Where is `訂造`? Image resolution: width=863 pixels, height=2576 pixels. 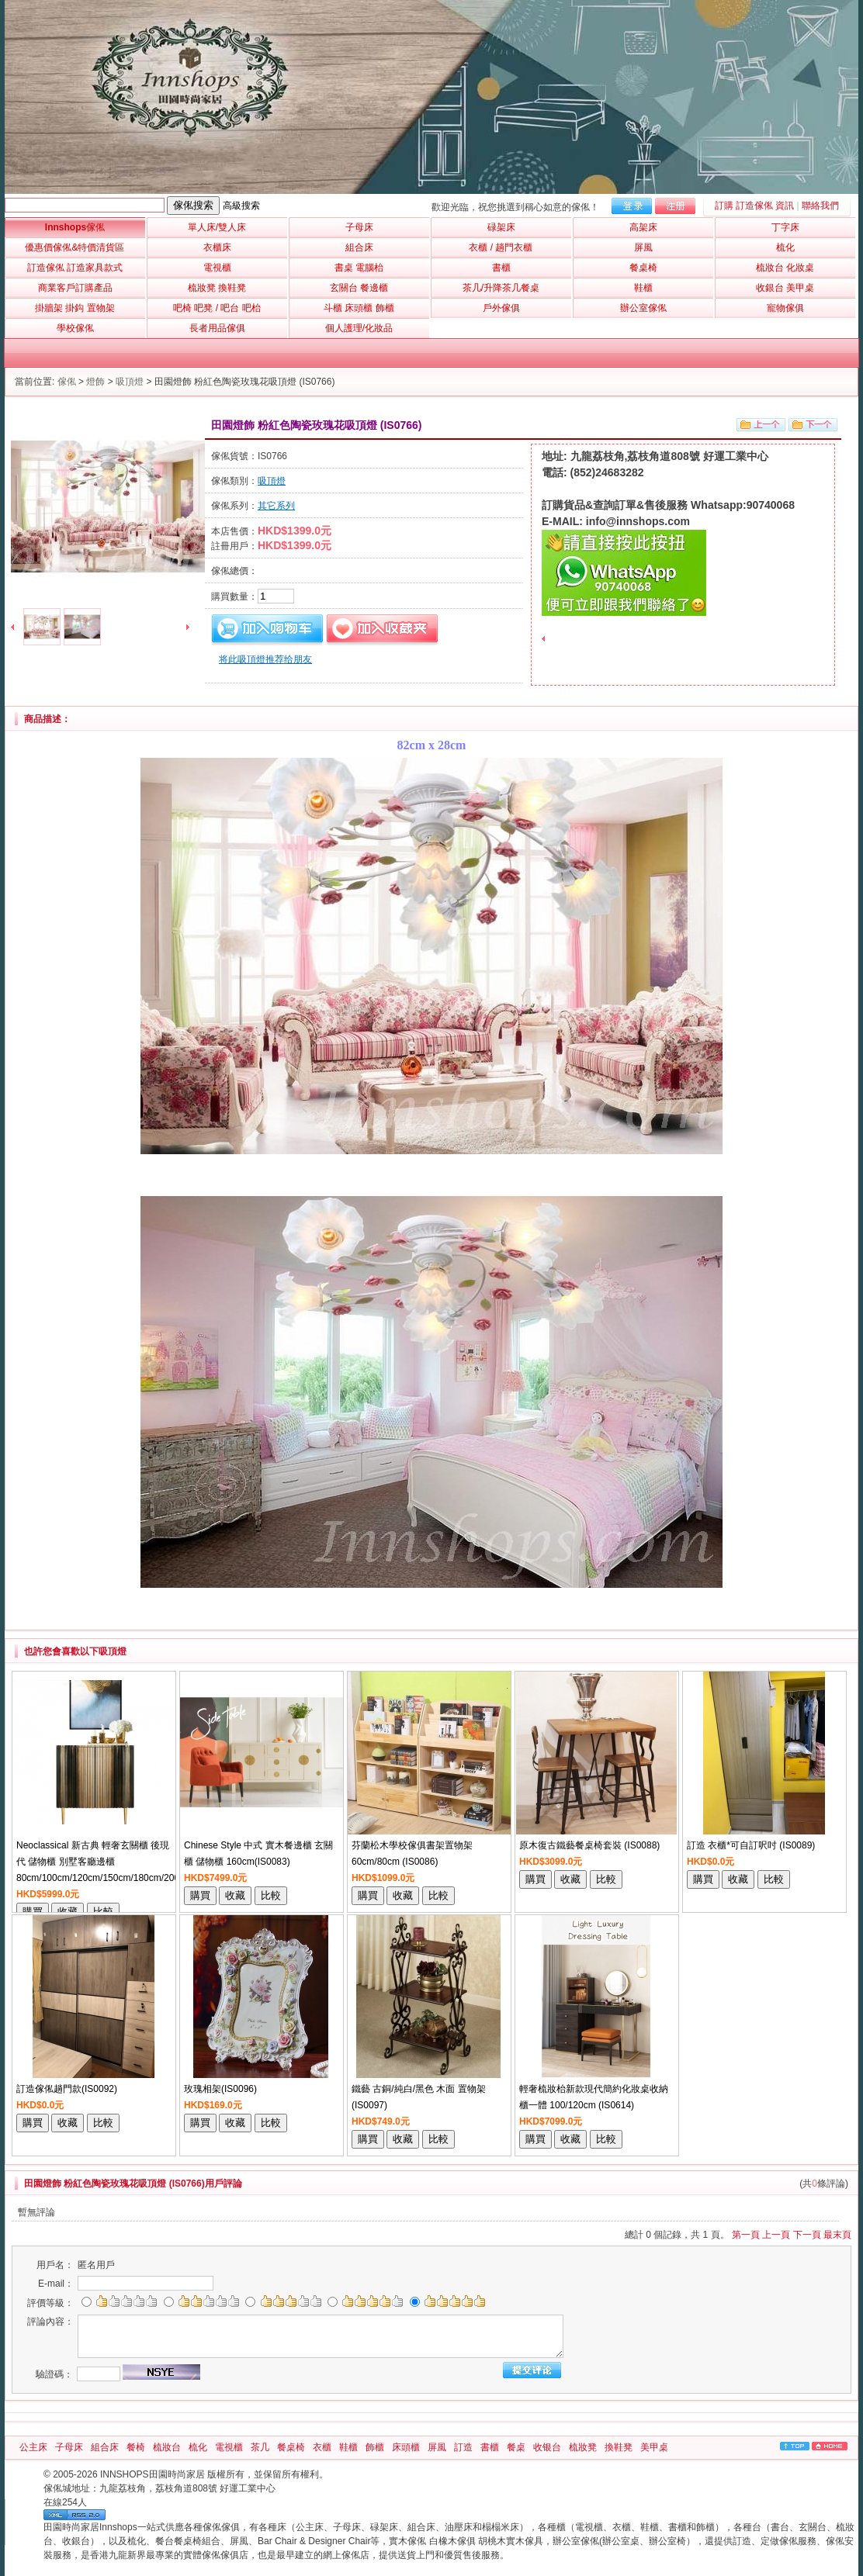 訂造 is located at coordinates (463, 2447).